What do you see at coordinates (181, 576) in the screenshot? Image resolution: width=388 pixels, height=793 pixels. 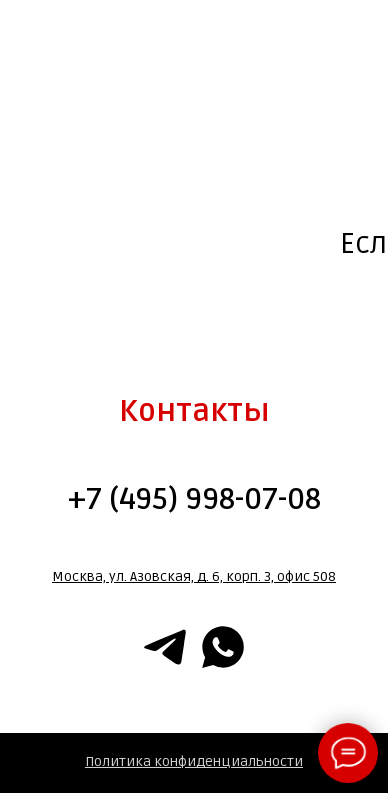 I see `Москва, ул. Азовская, д. 6, корп. 3, офис` at bounding box center [181, 576].